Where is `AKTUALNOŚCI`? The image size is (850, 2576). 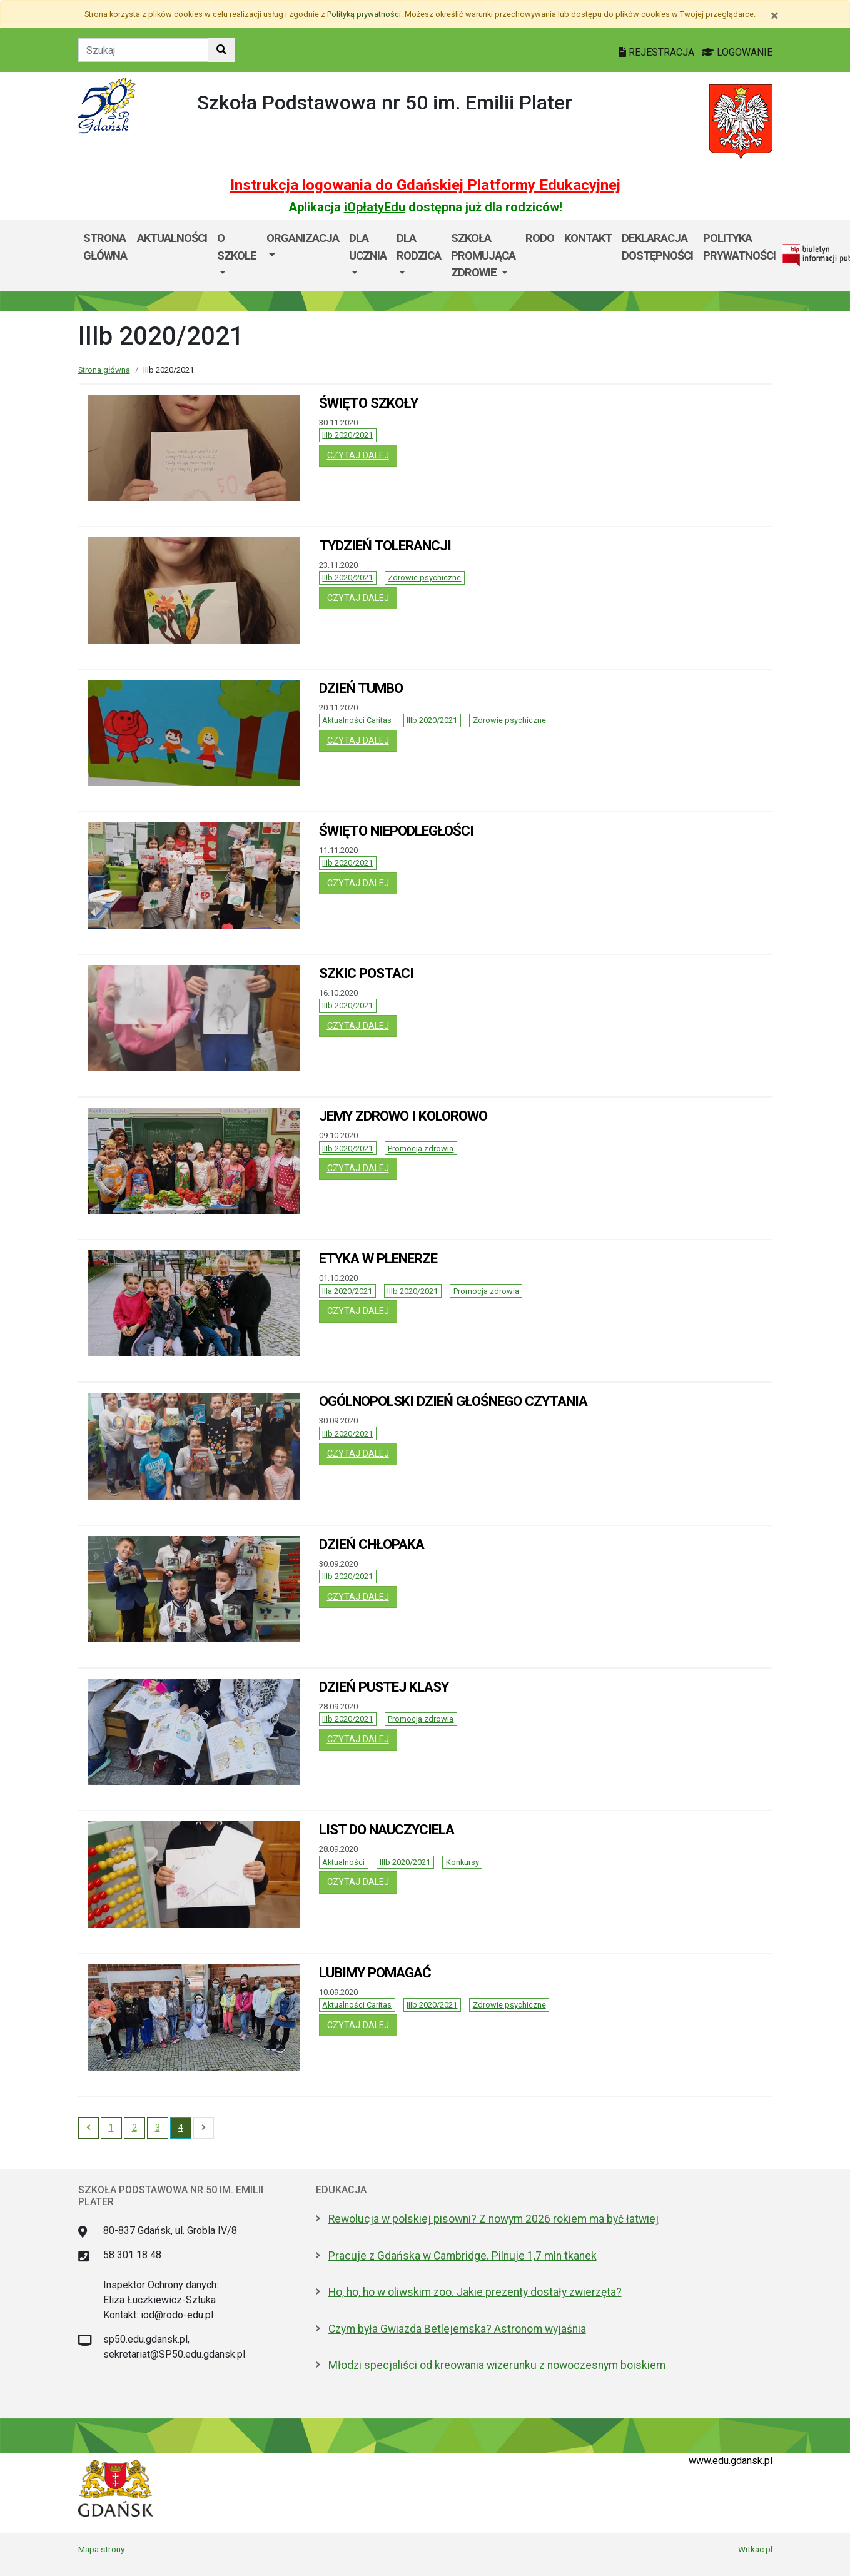
AKTUALNOŚCI is located at coordinates (172, 238).